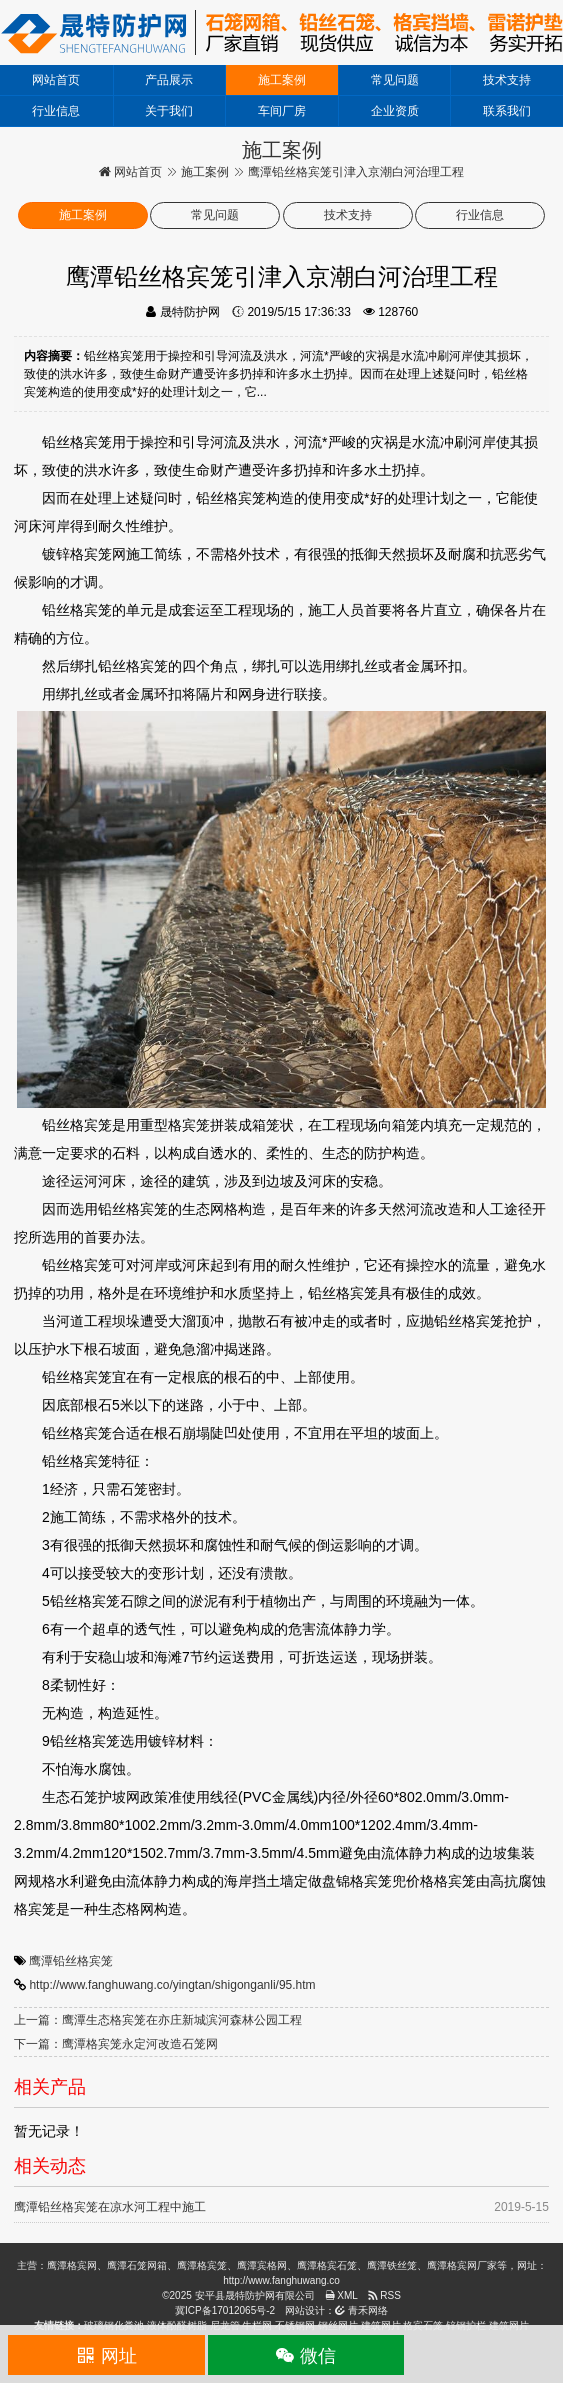 The image size is (563, 2383). Describe the element at coordinates (225, 2310) in the screenshot. I see `冀ICP备17012065号-2` at that location.